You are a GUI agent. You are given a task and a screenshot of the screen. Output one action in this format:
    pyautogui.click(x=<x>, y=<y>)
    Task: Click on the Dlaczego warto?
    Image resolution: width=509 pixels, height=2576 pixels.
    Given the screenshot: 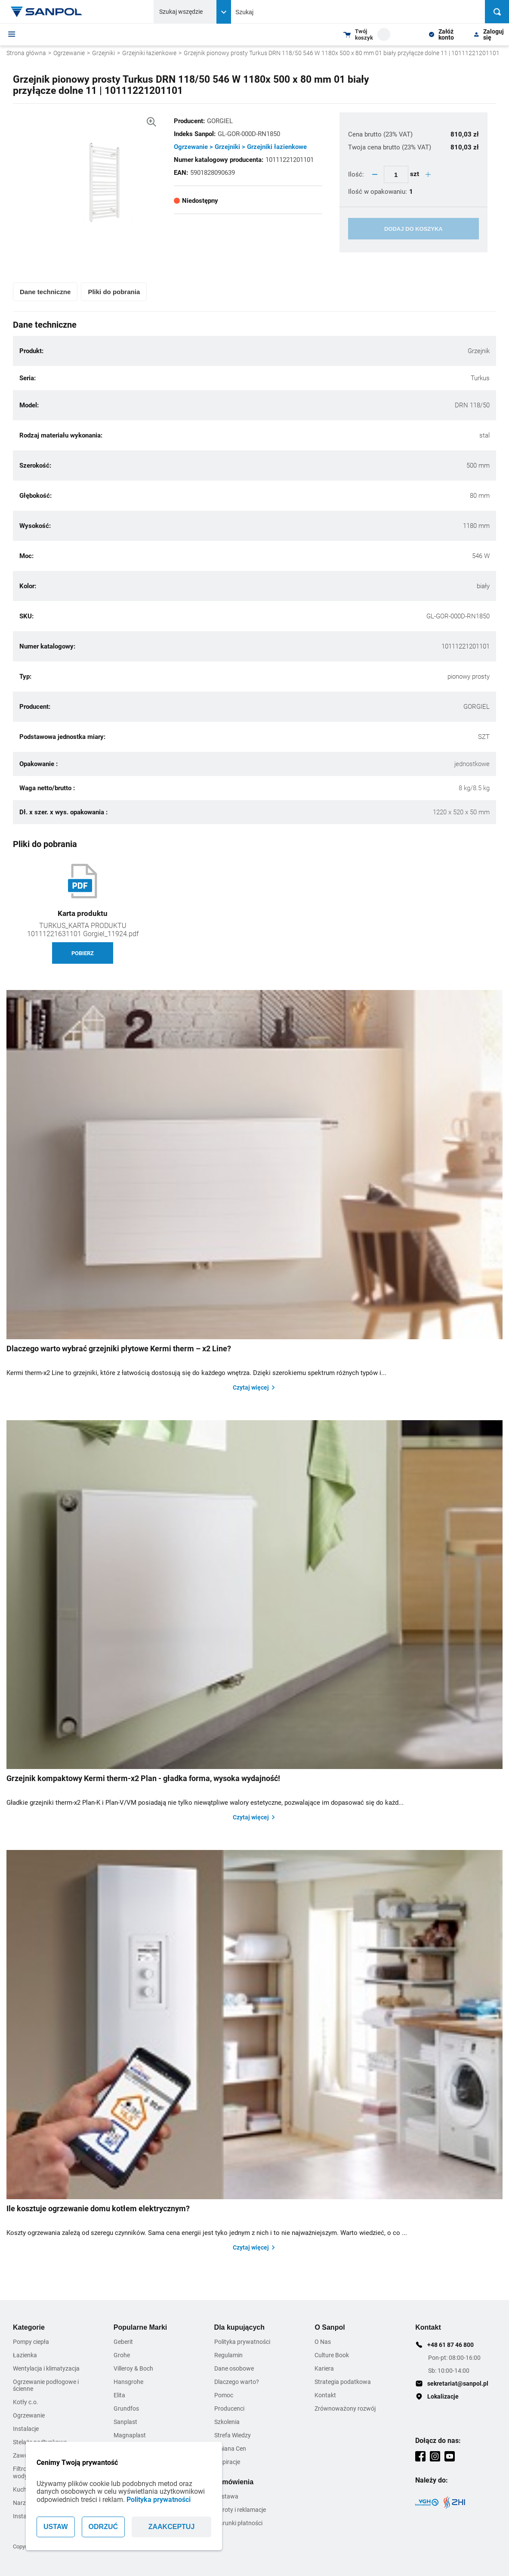 What is the action you would take?
    pyautogui.click(x=236, y=2381)
    